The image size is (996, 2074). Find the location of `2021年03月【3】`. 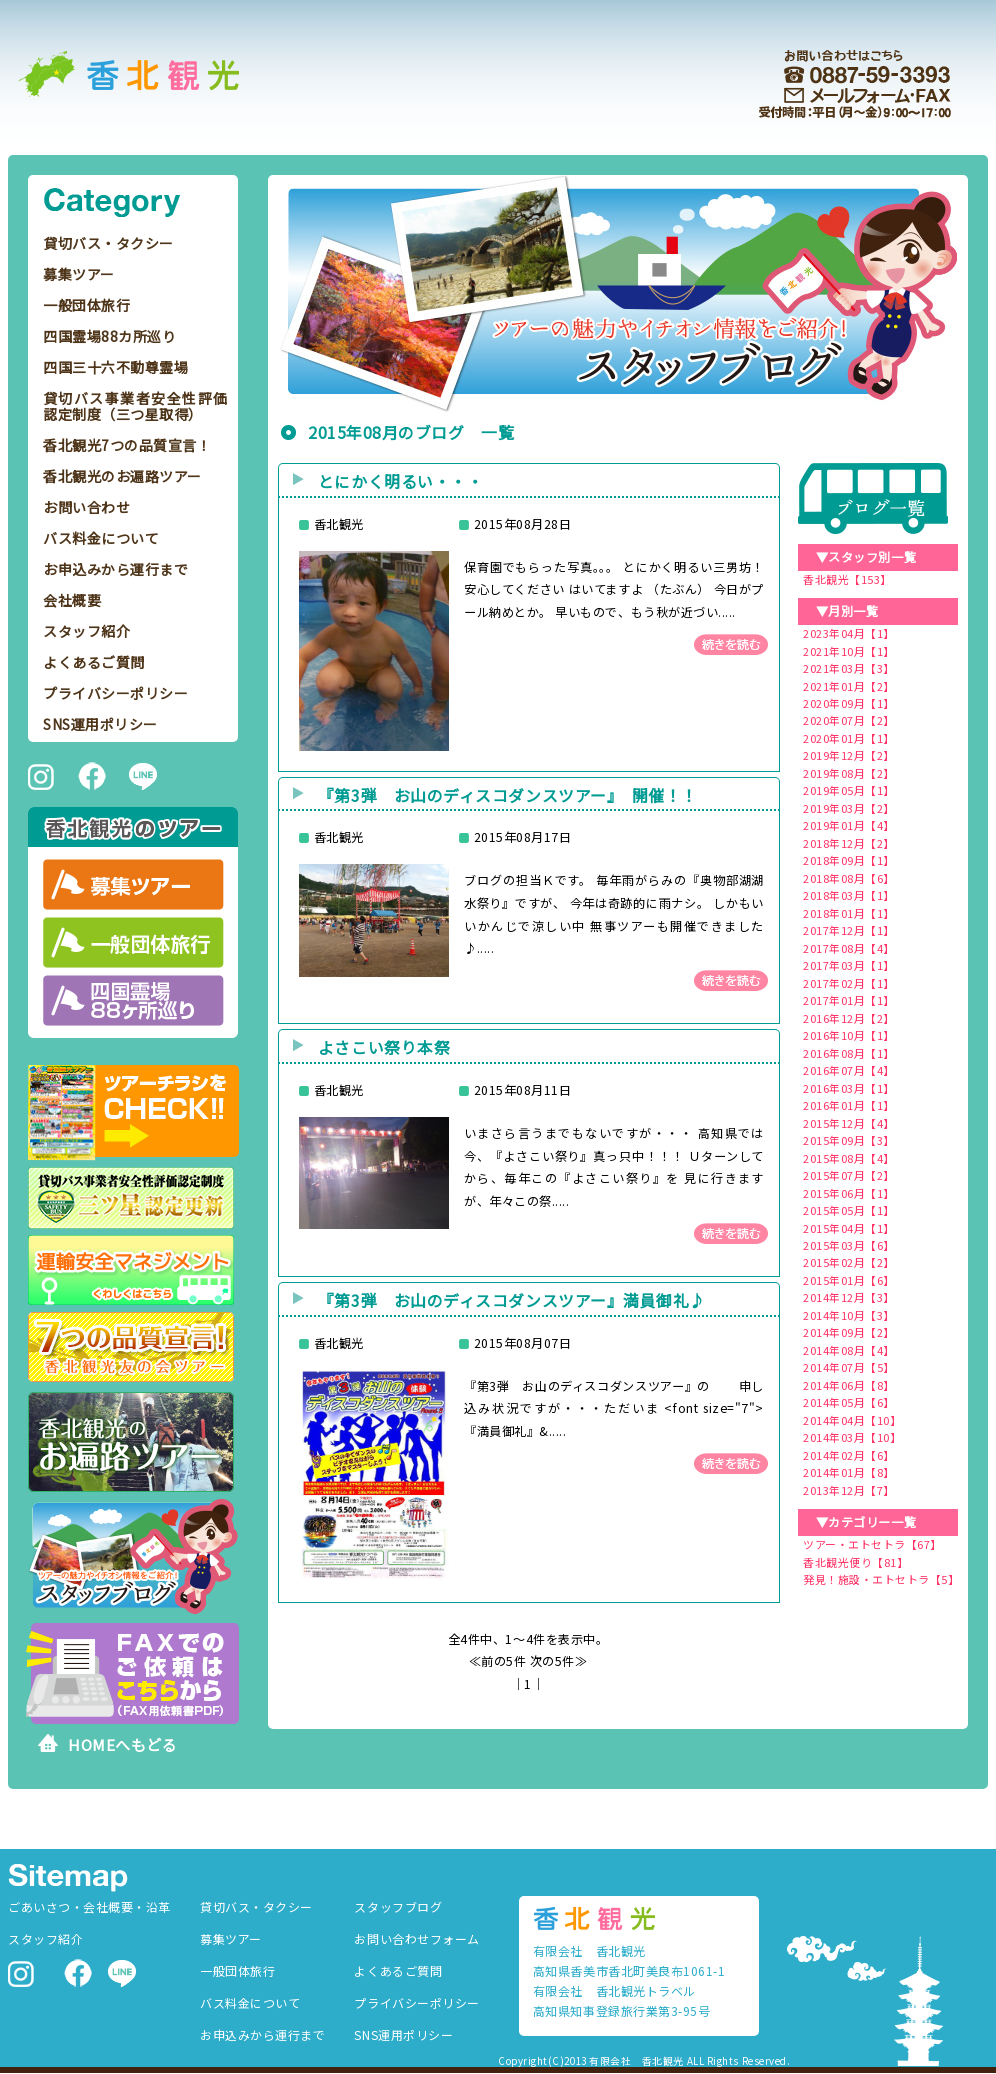

2021年03月【3】 is located at coordinates (849, 668).